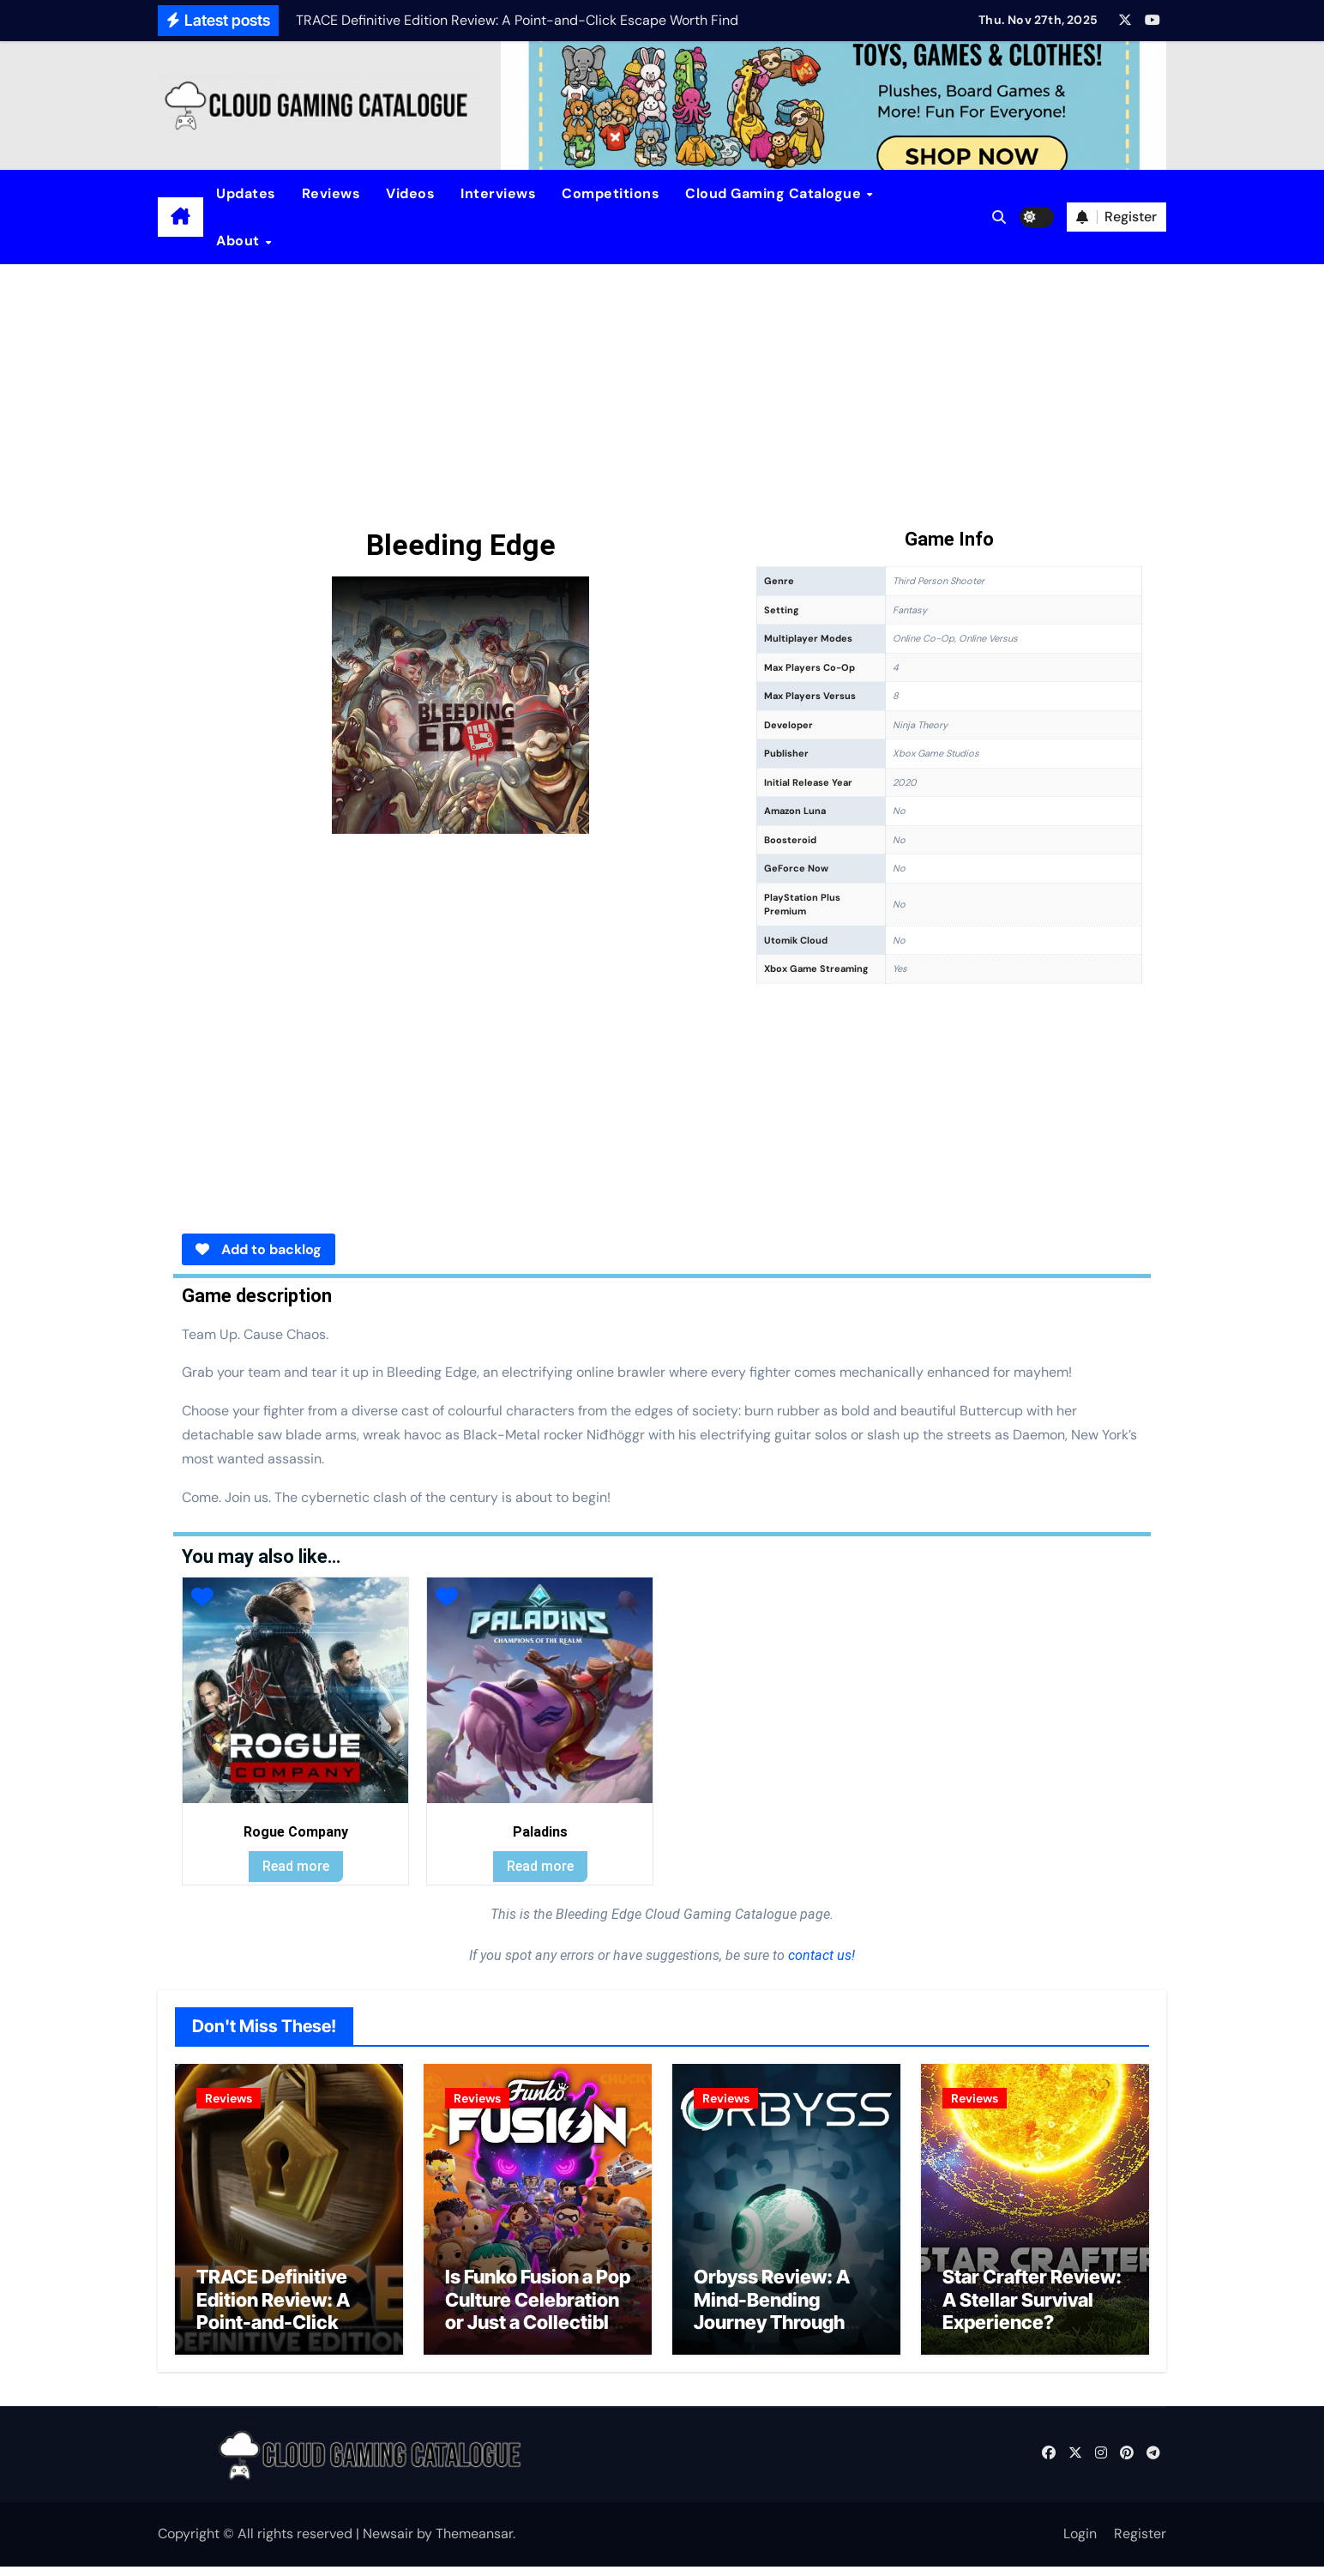  What do you see at coordinates (1032, 2309) in the screenshot?
I see `Star Crafter Review: A Stellar Survival Experience?` at bounding box center [1032, 2309].